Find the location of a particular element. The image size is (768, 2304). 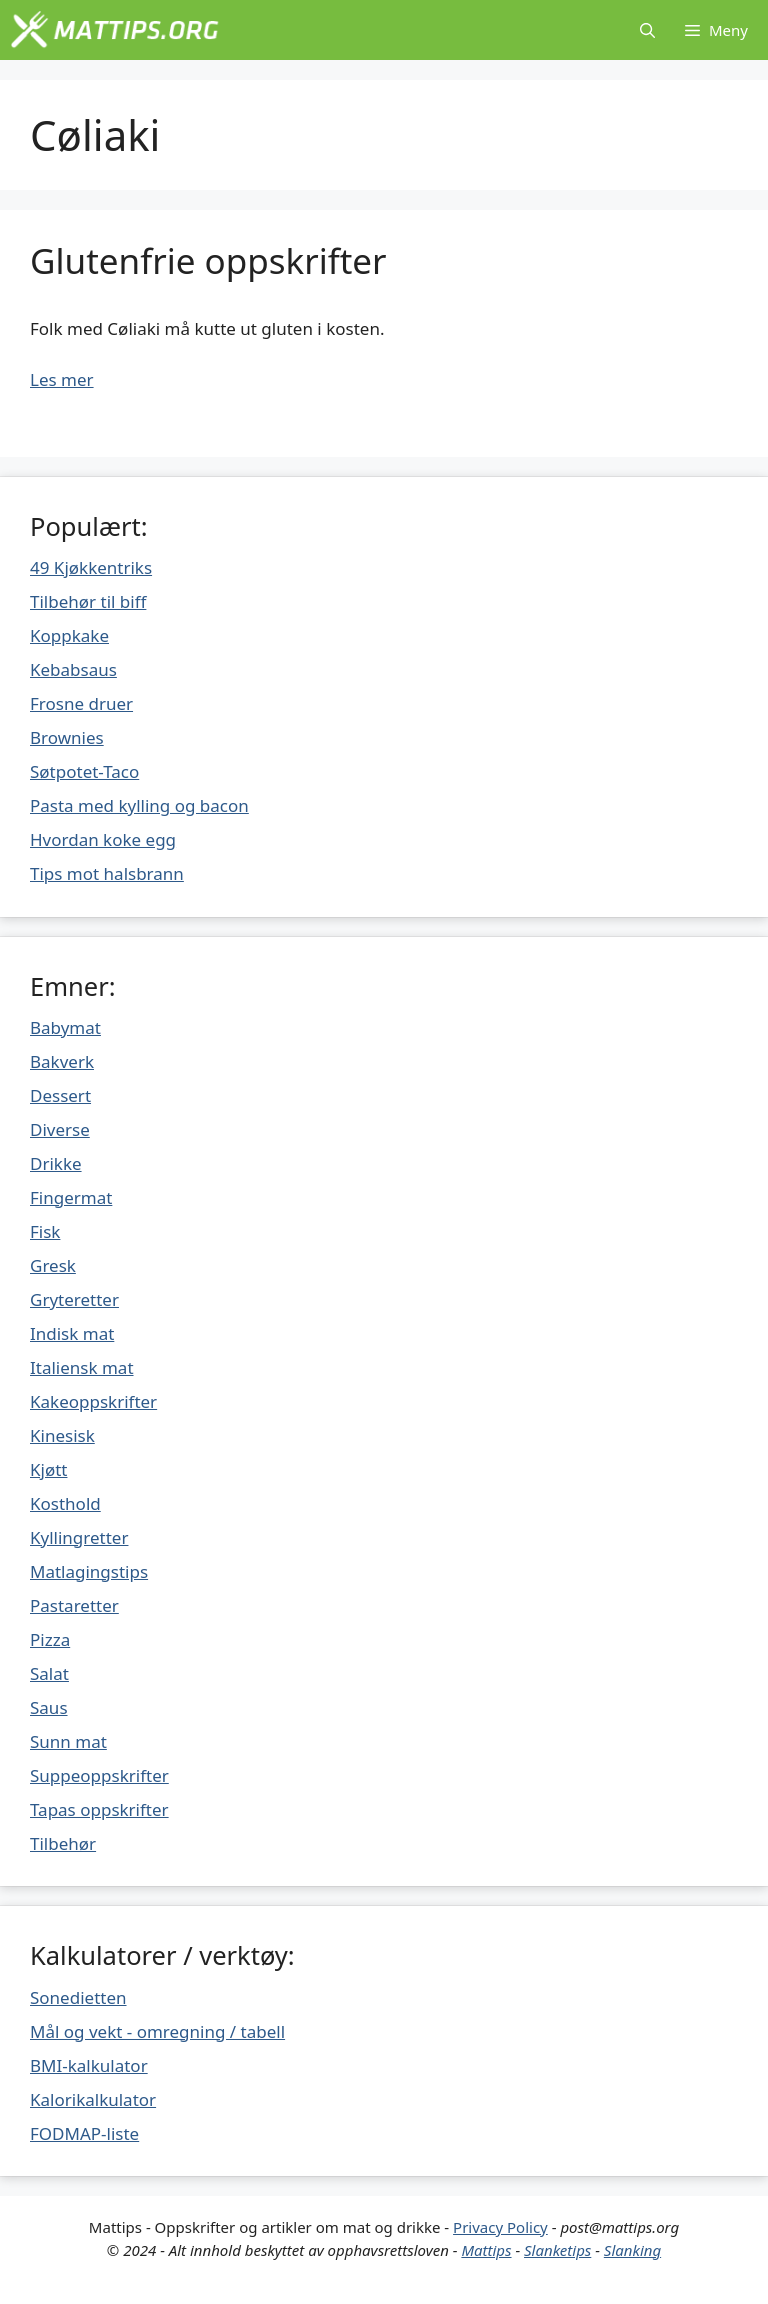

Drikke is located at coordinates (56, 1163).